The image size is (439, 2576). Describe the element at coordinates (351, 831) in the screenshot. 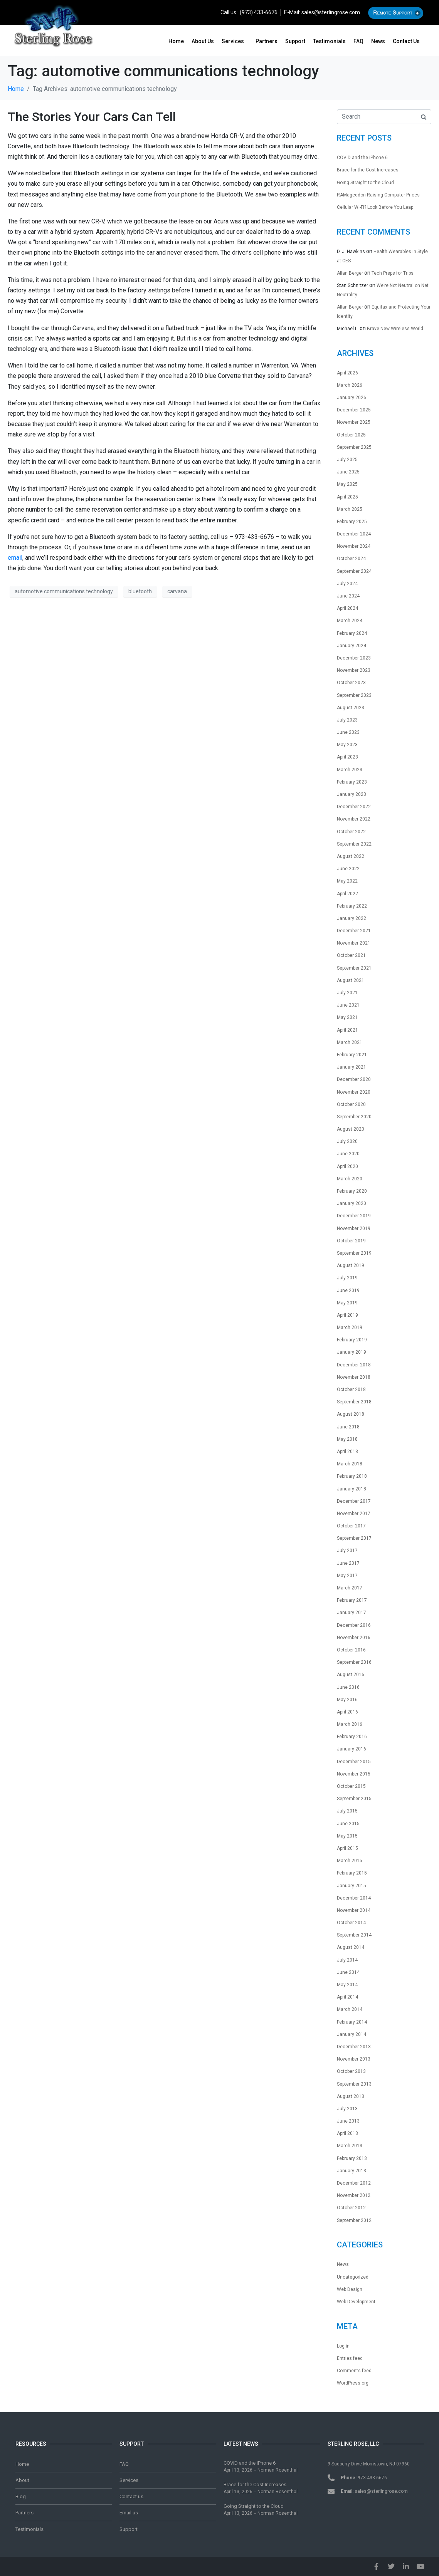

I see `October 2022` at that location.